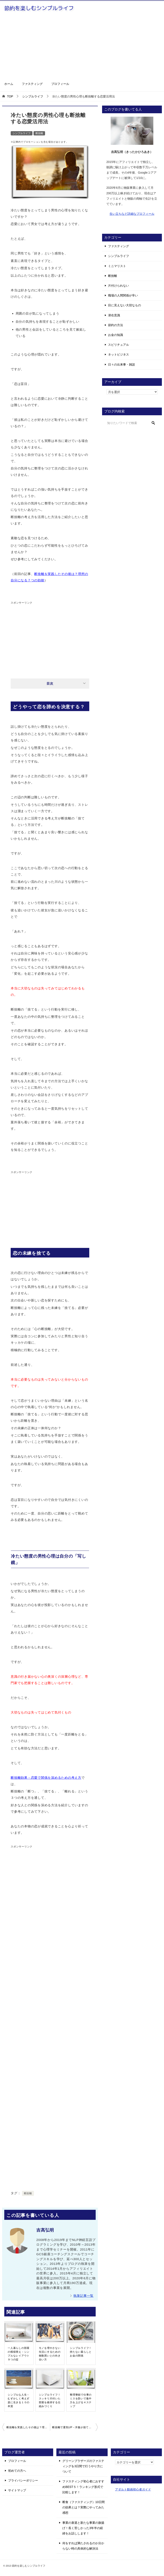 The image size is (164, 2576). I want to click on 生い立ちなど詳細なプロフィール, so click(132, 213).